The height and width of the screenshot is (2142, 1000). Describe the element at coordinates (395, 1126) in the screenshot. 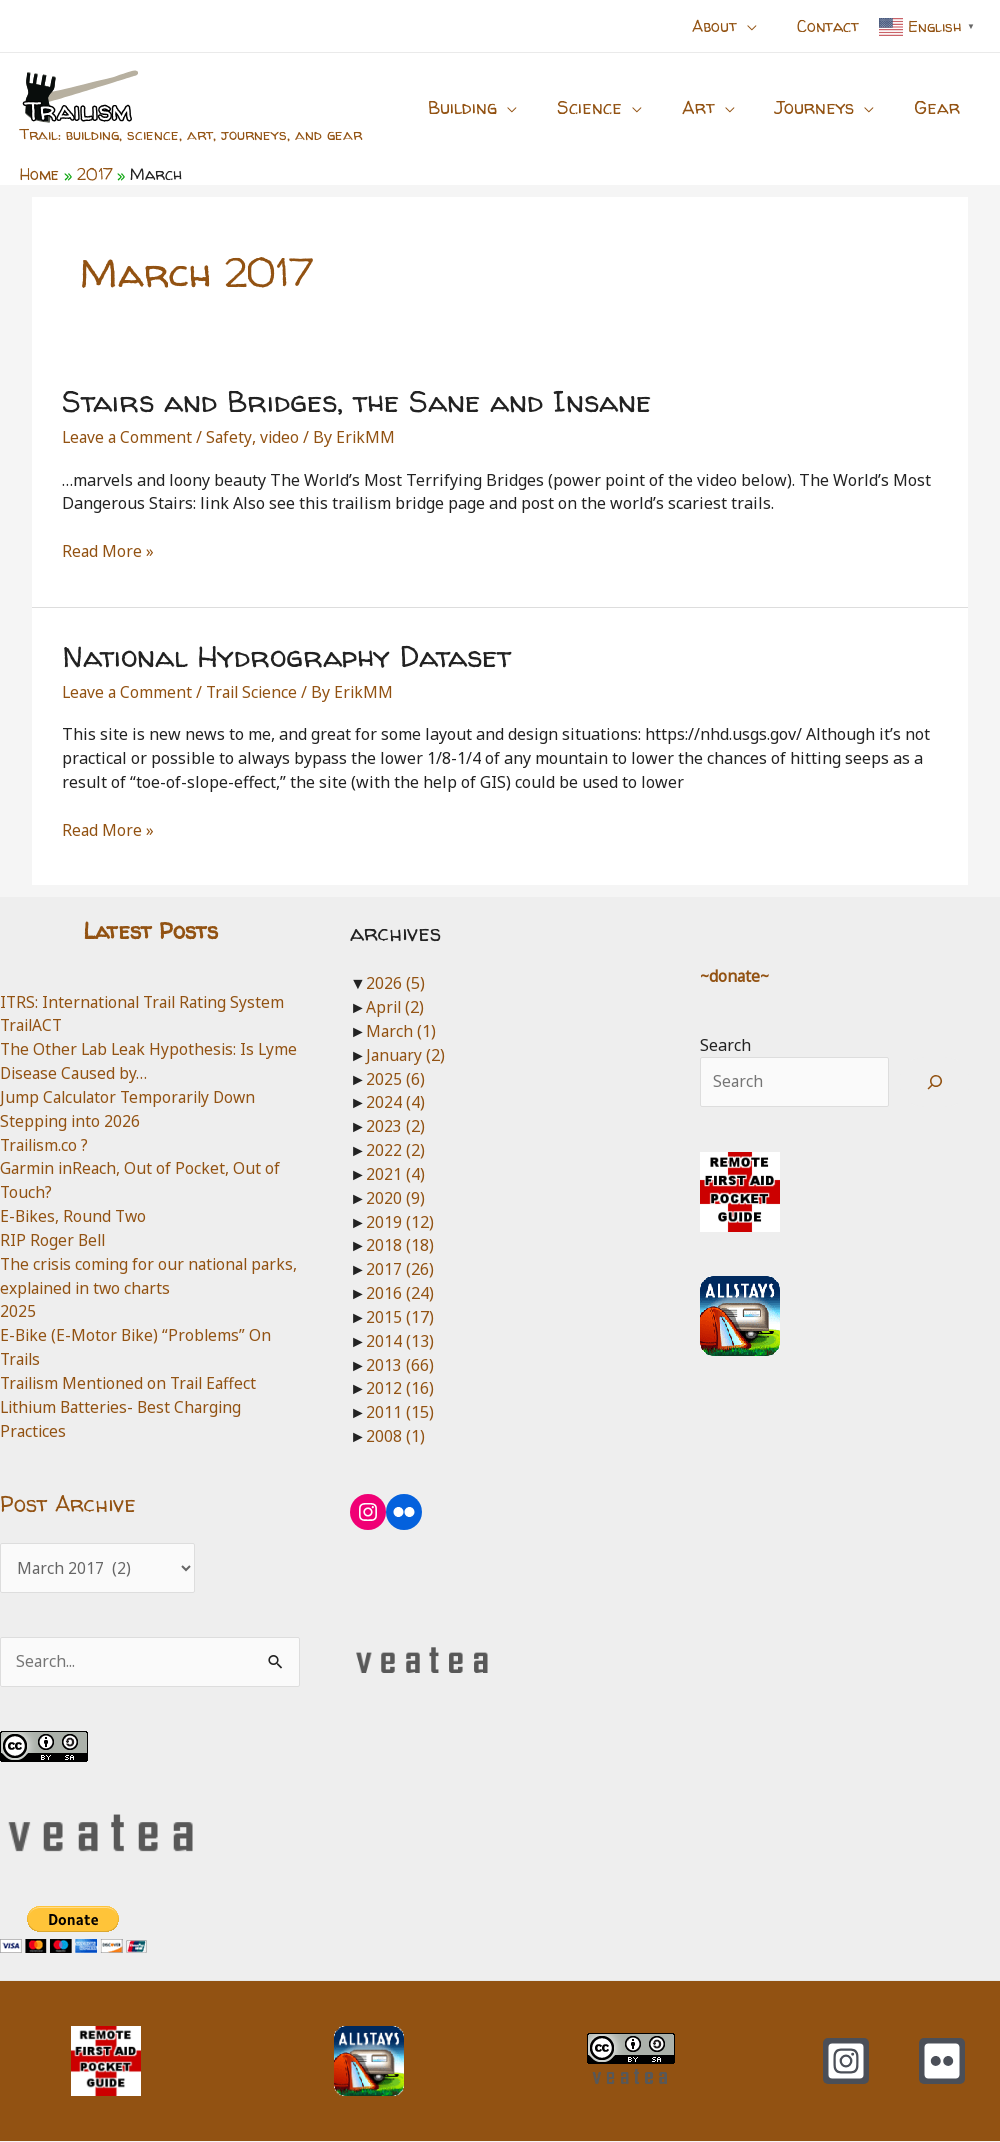

I see `2023` at that location.